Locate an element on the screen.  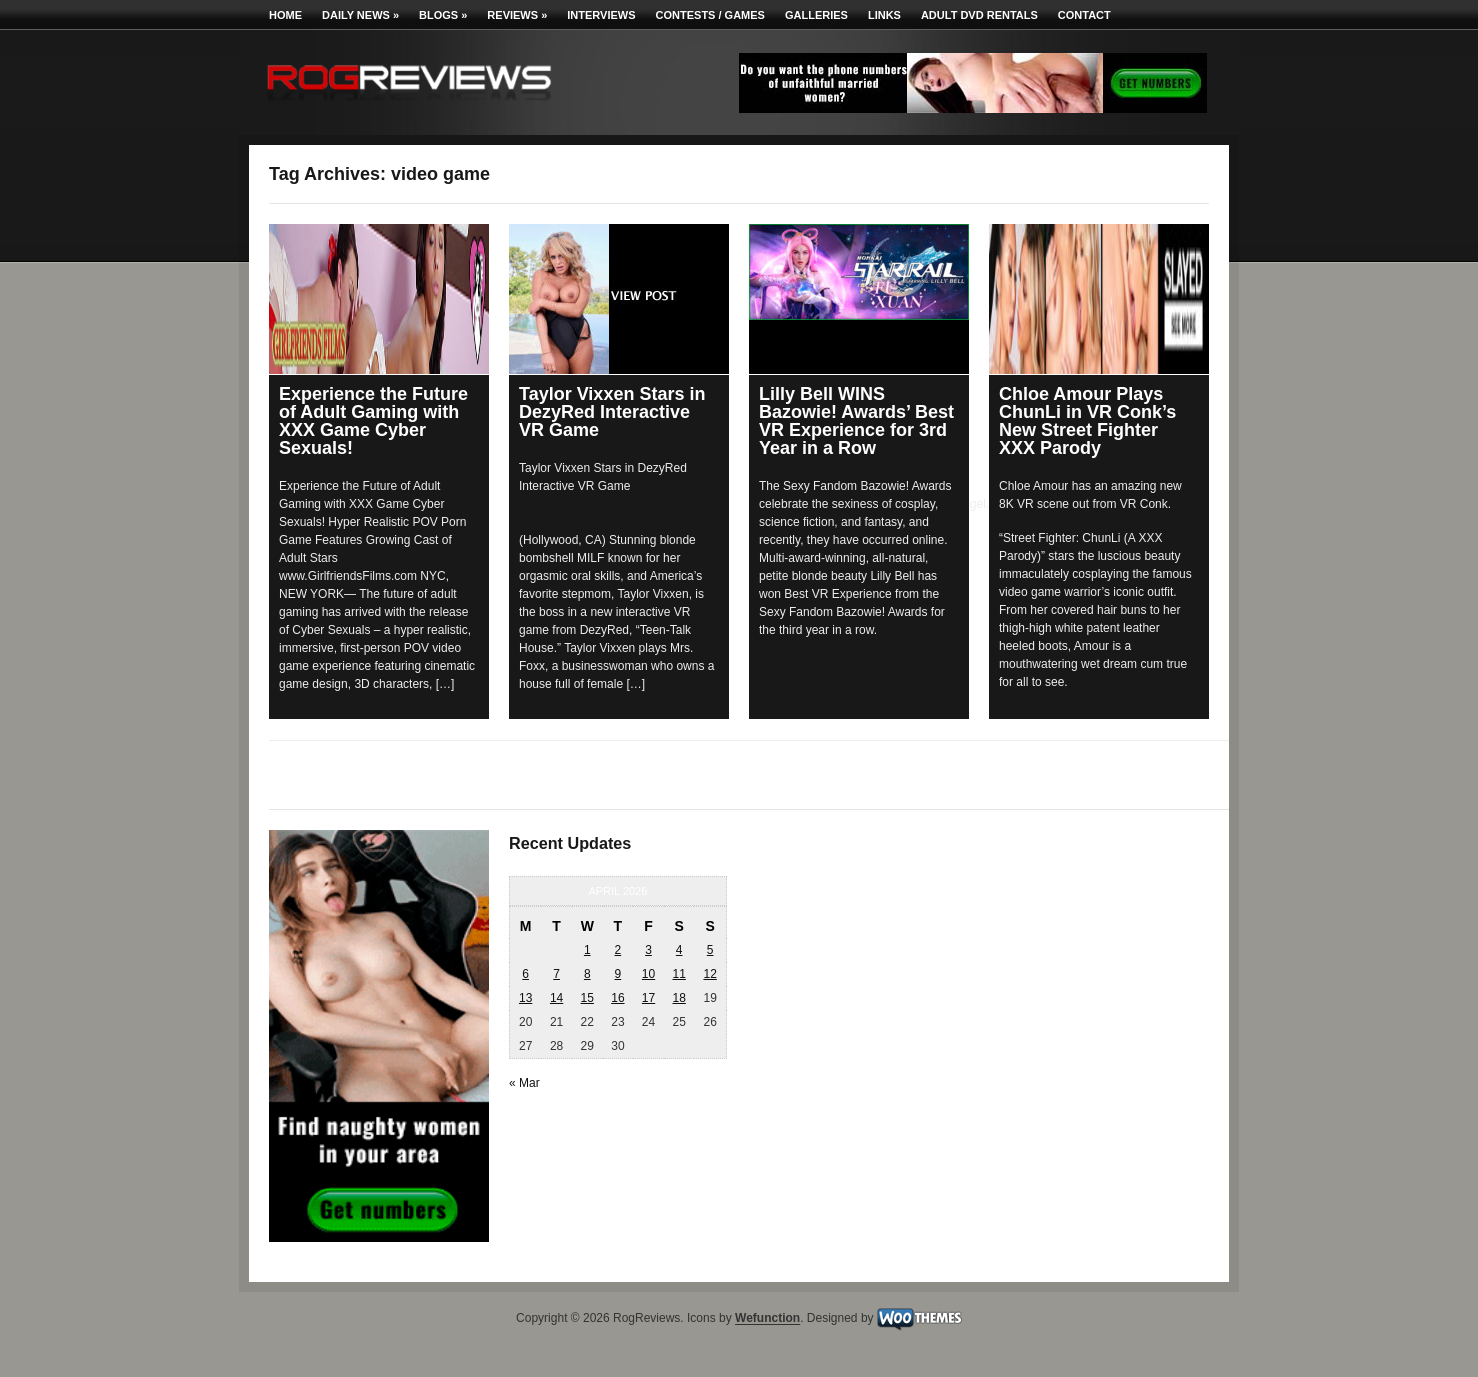
15 [Posts published on April 15, 2026] is located at coordinates (587, 998).